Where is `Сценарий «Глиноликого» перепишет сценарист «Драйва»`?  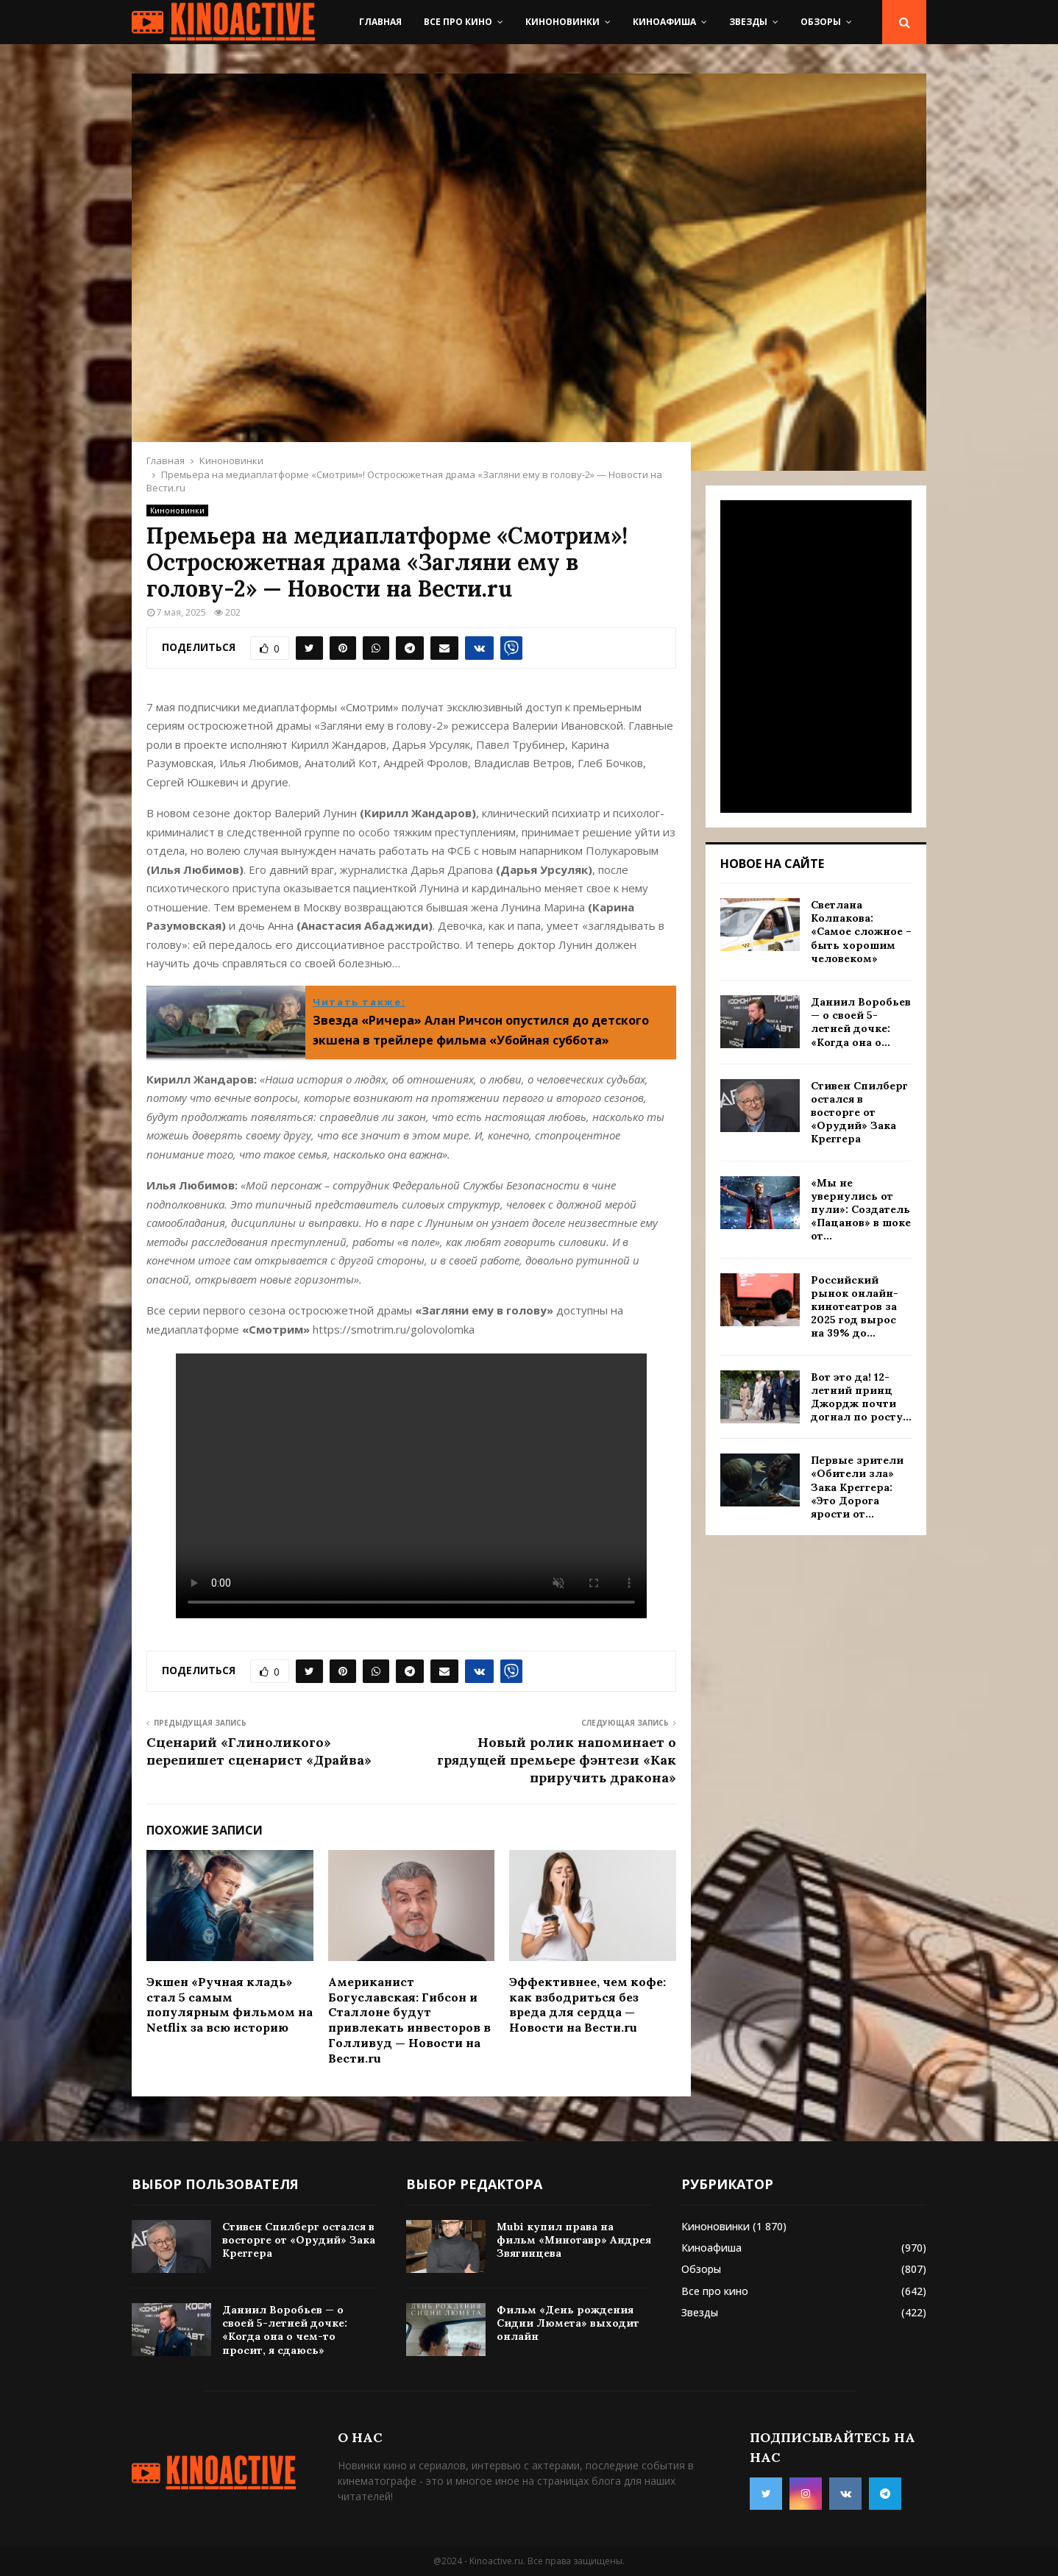 Сценарий «Глиноликого» перепишет сценарист «Драйва» is located at coordinates (259, 1751).